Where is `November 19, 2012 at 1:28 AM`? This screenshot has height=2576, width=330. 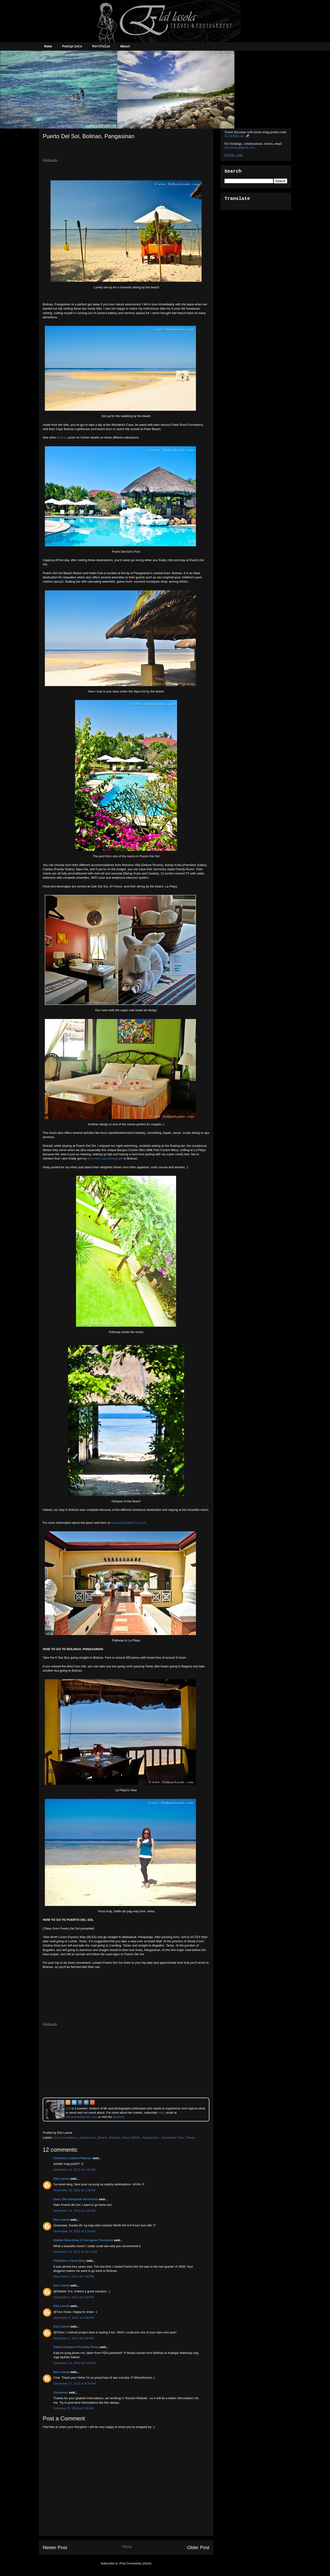
November 19, 2012 at 1:28 AM is located at coordinates (74, 2231).